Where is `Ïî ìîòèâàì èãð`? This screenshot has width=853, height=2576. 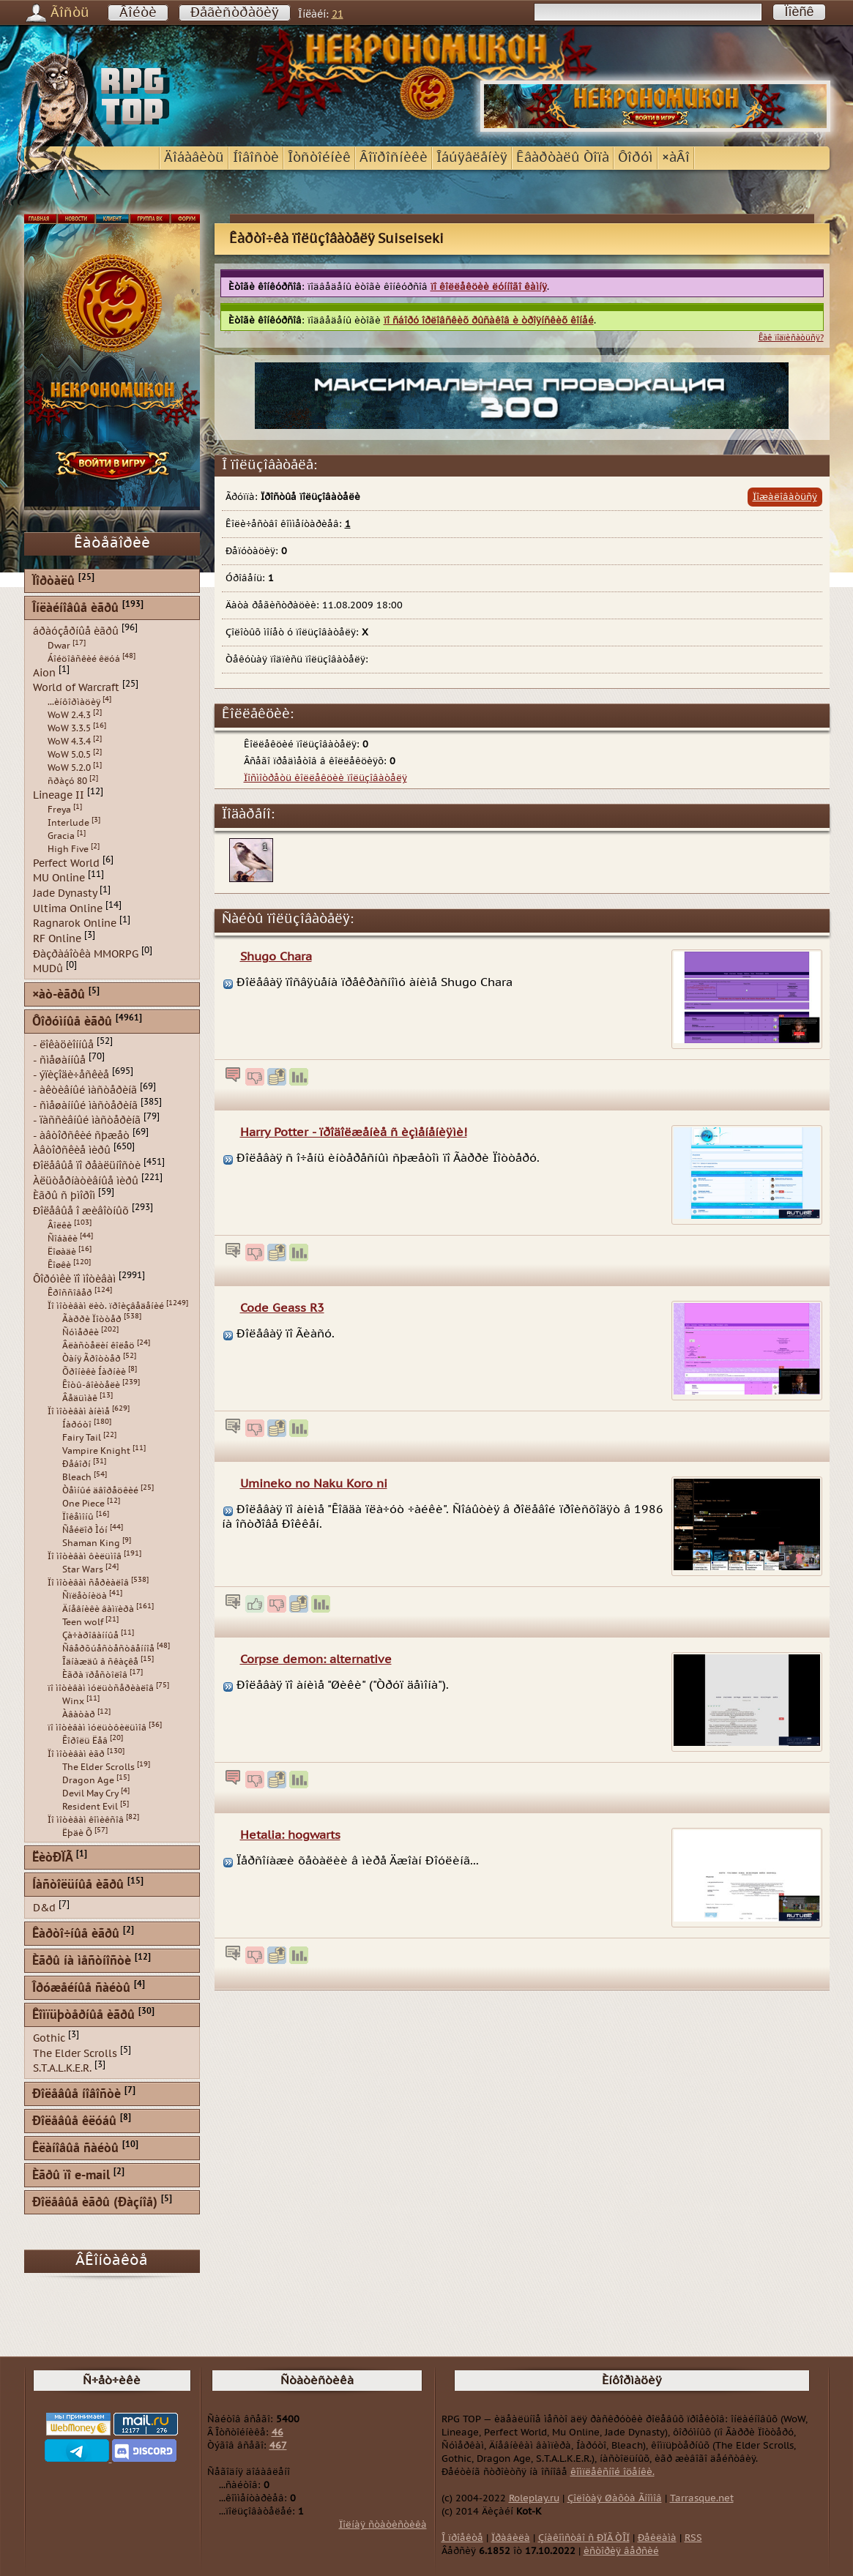 Ïî ìîòèâàì èãð is located at coordinates (76, 1754).